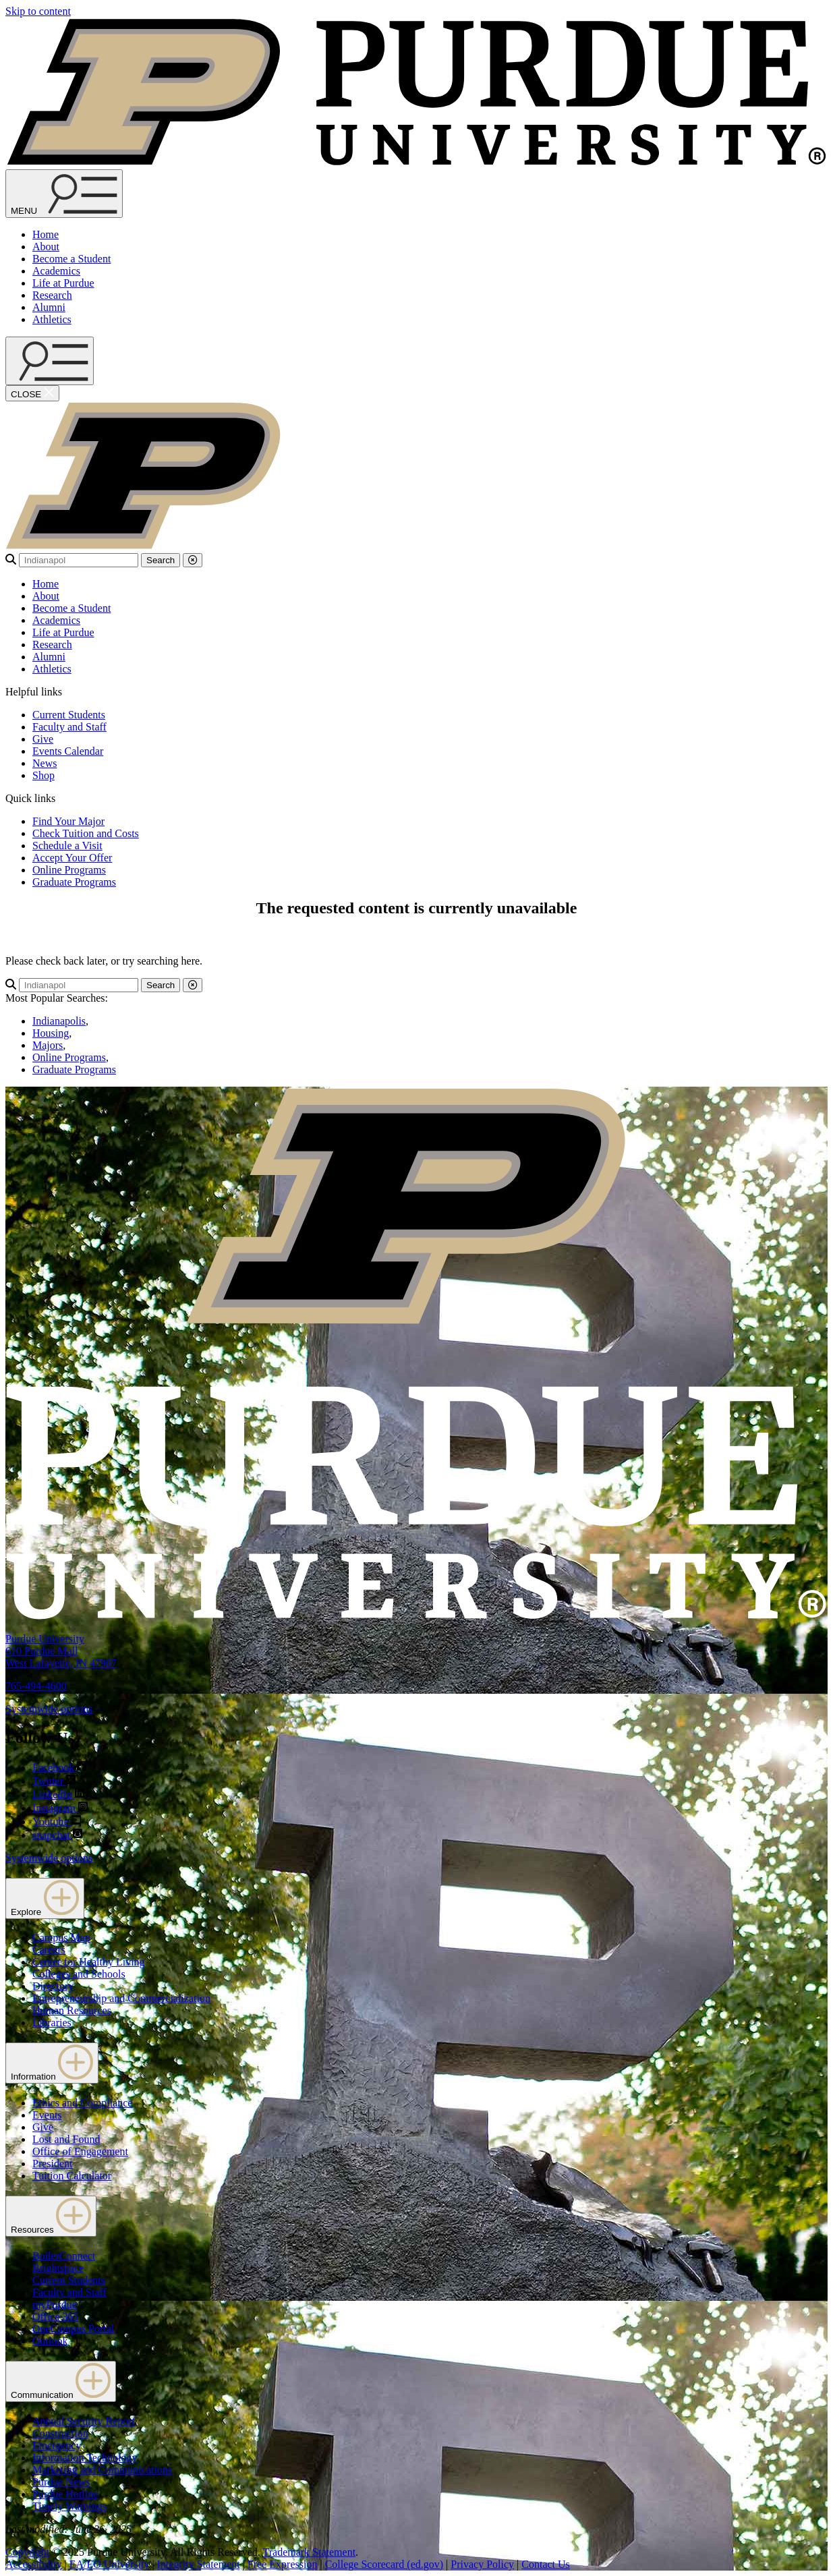 The height and width of the screenshot is (2576, 833). What do you see at coordinates (78, 1974) in the screenshot?
I see `Colleges and Schools` at bounding box center [78, 1974].